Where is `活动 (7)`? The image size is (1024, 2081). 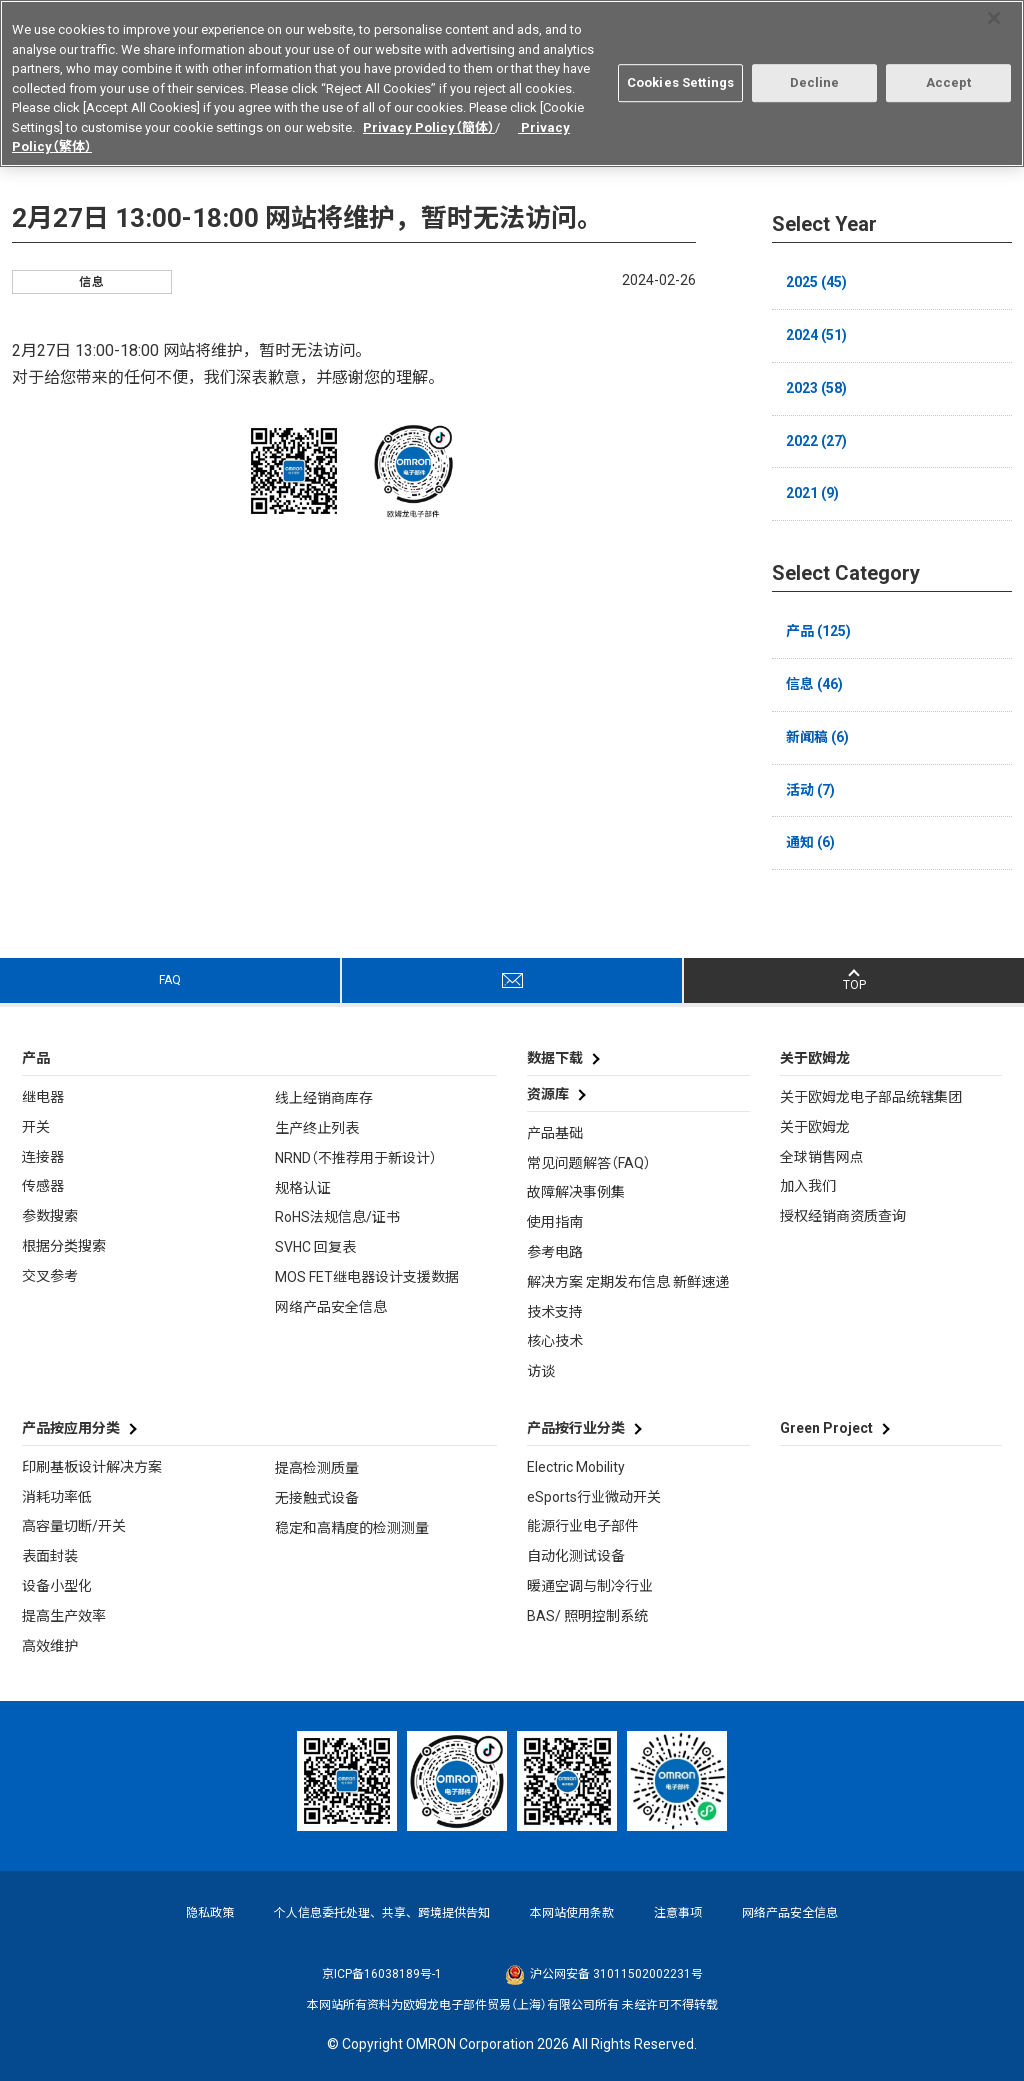
活动 (7) is located at coordinates (810, 790).